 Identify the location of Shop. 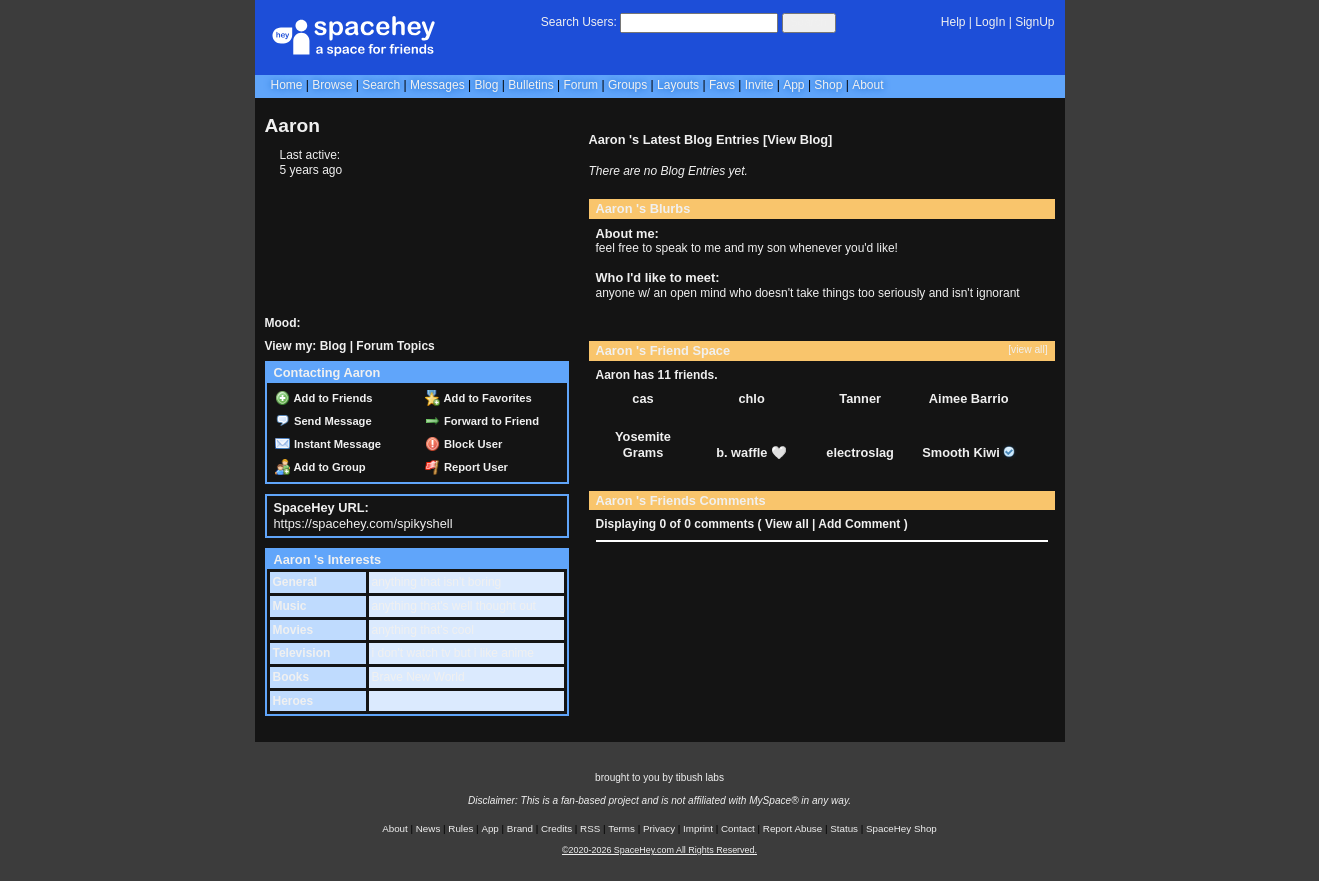
(828, 85).